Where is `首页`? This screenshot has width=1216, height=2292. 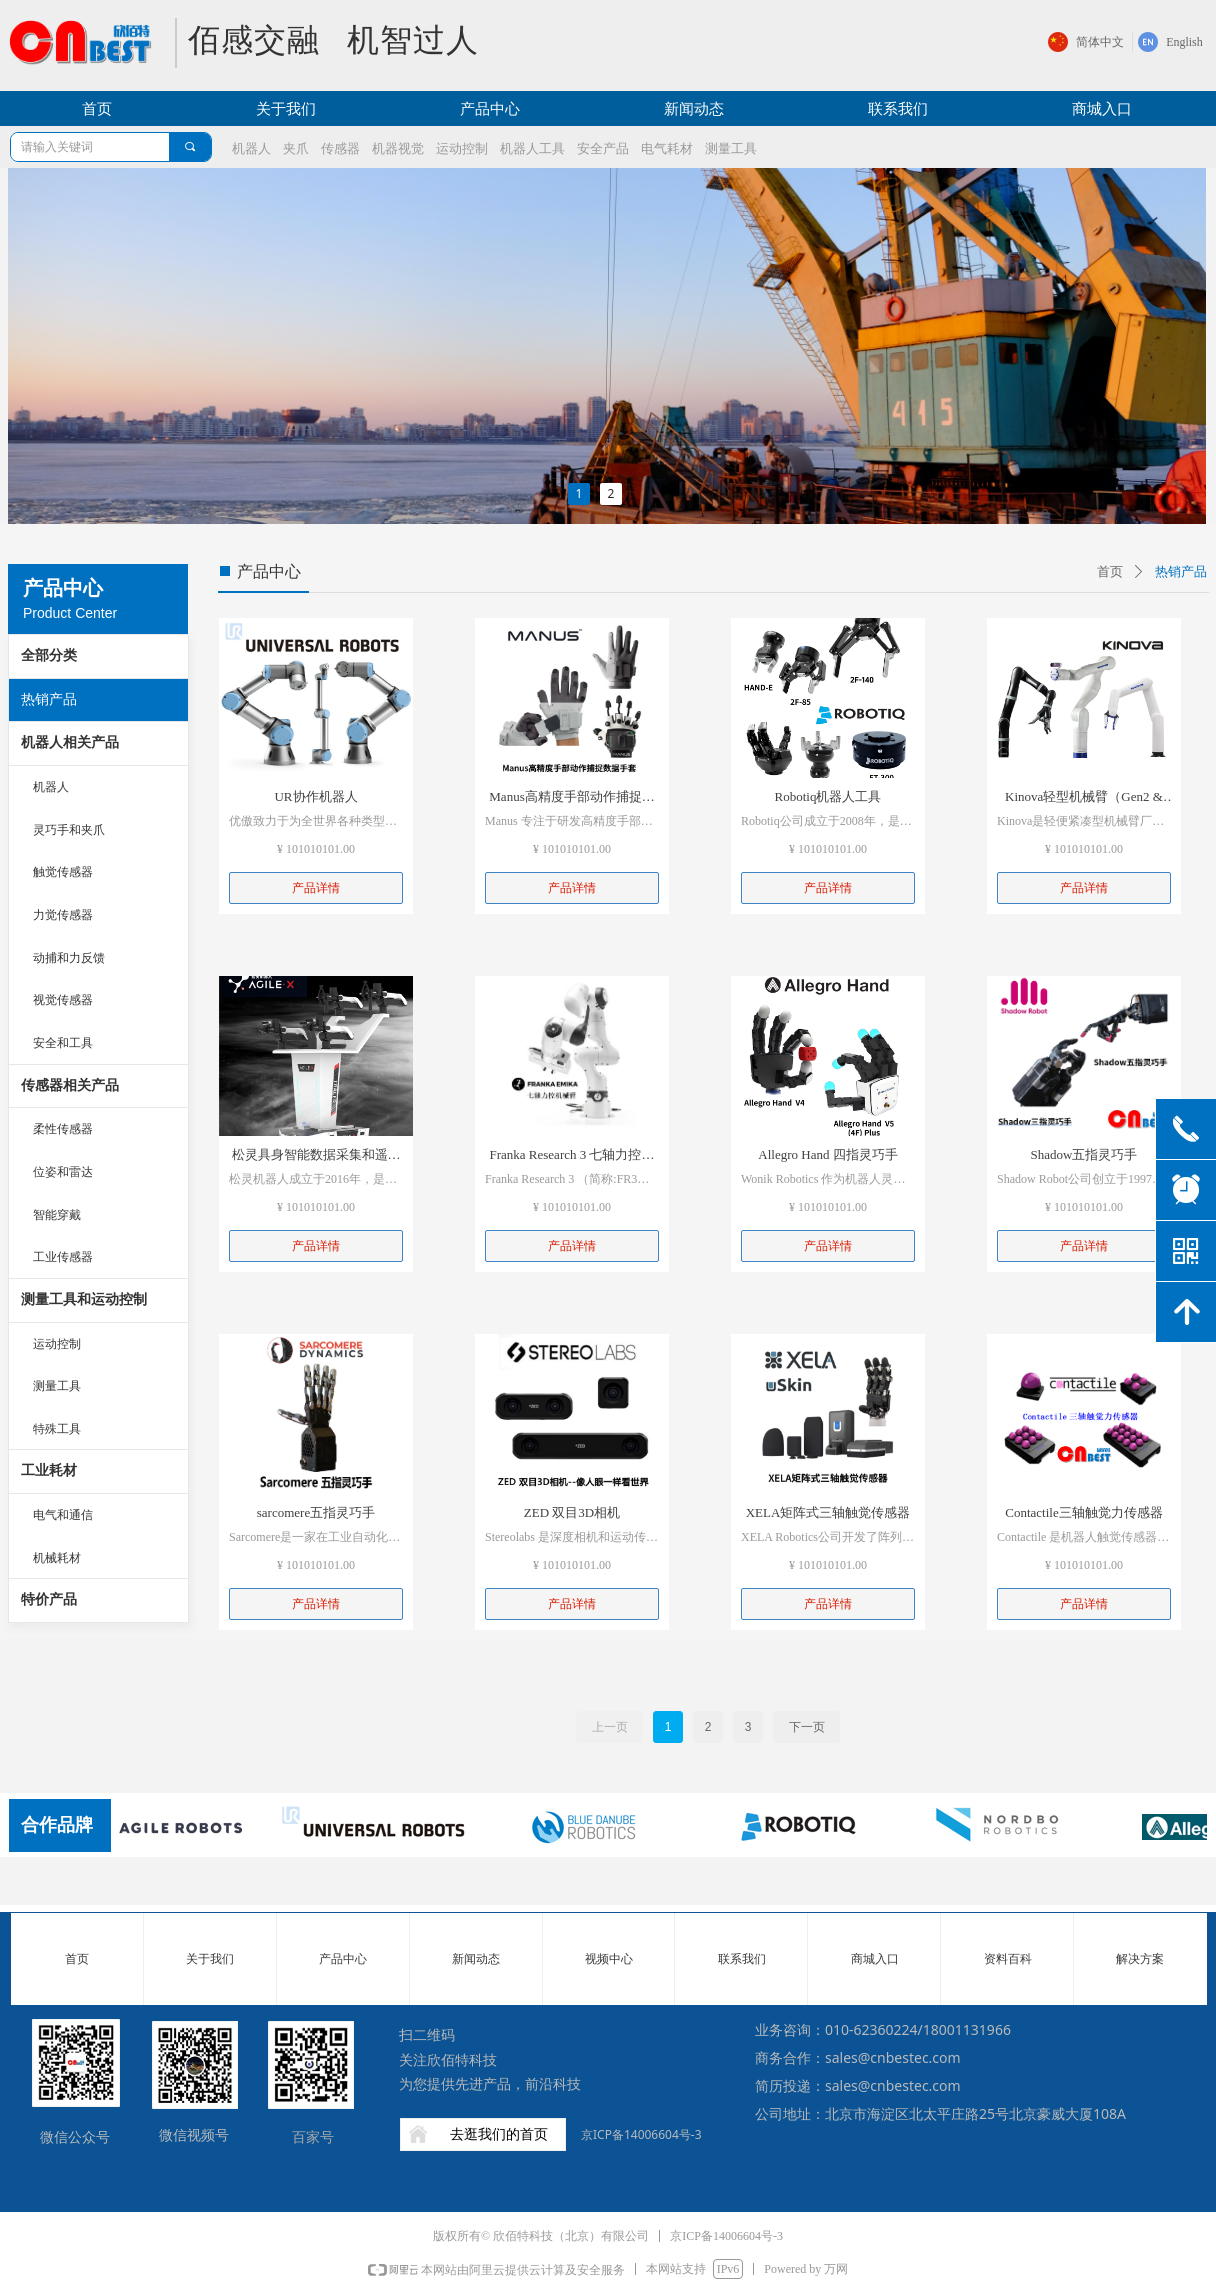
首页 is located at coordinates (1110, 571).